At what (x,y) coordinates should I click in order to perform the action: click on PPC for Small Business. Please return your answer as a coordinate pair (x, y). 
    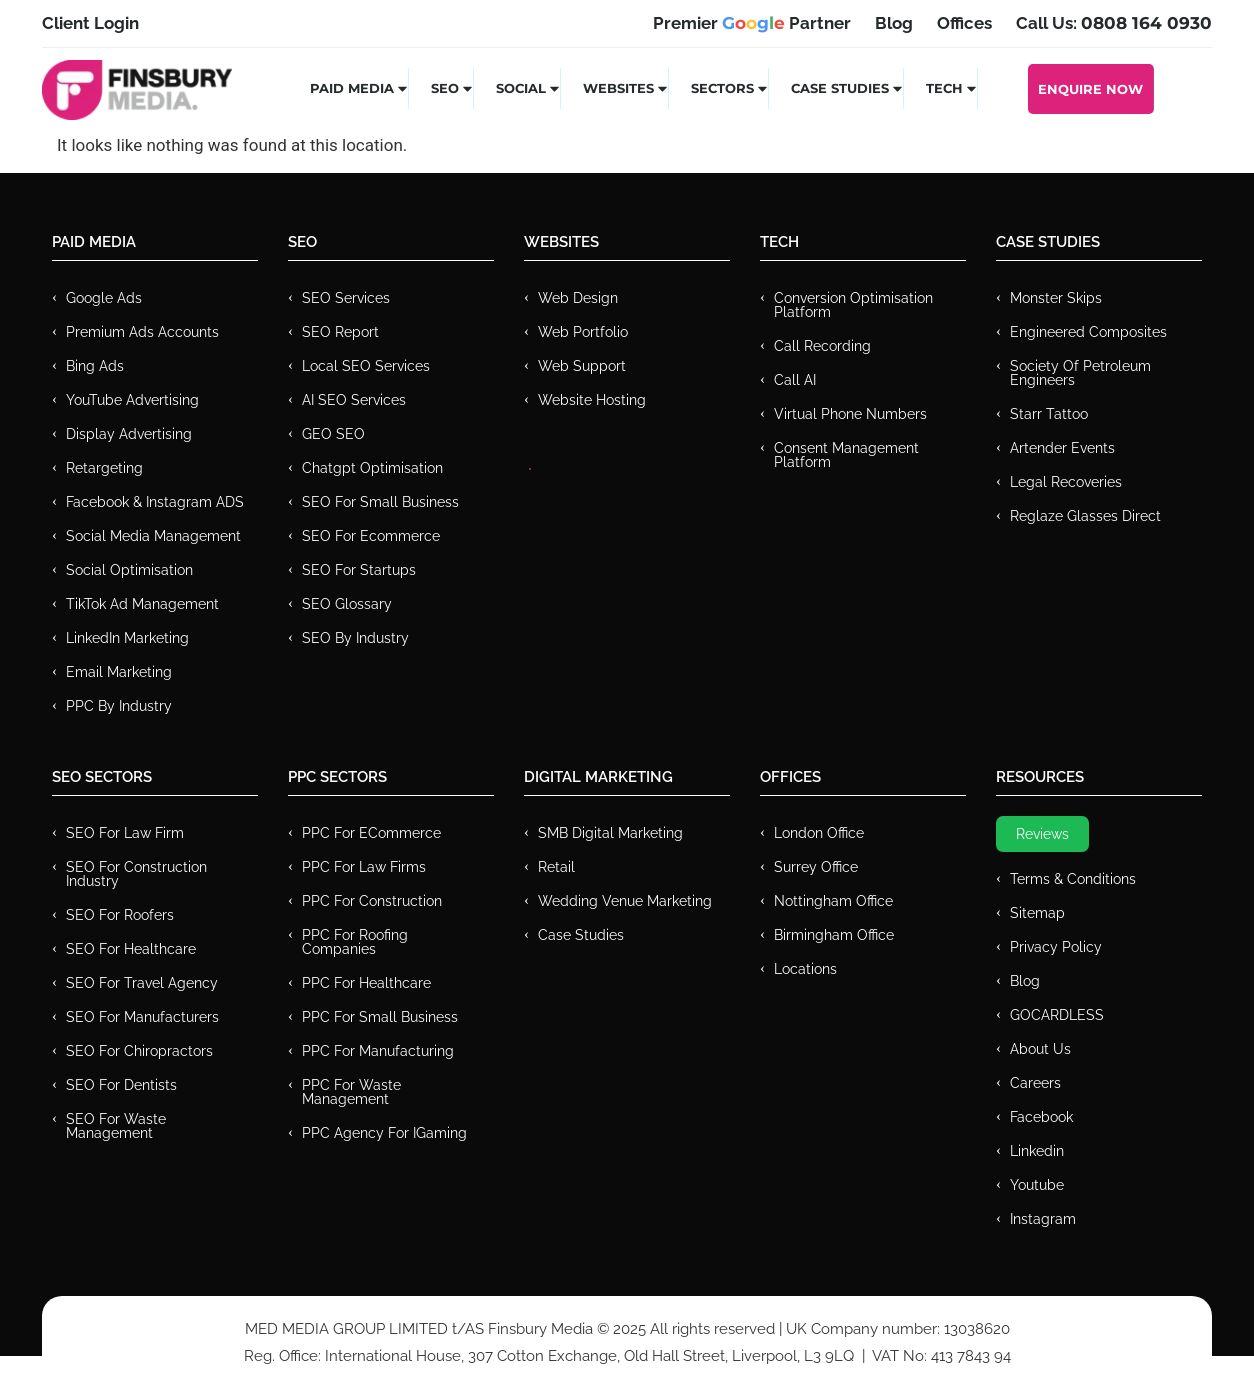
    Looking at the image, I should click on (380, 1017).